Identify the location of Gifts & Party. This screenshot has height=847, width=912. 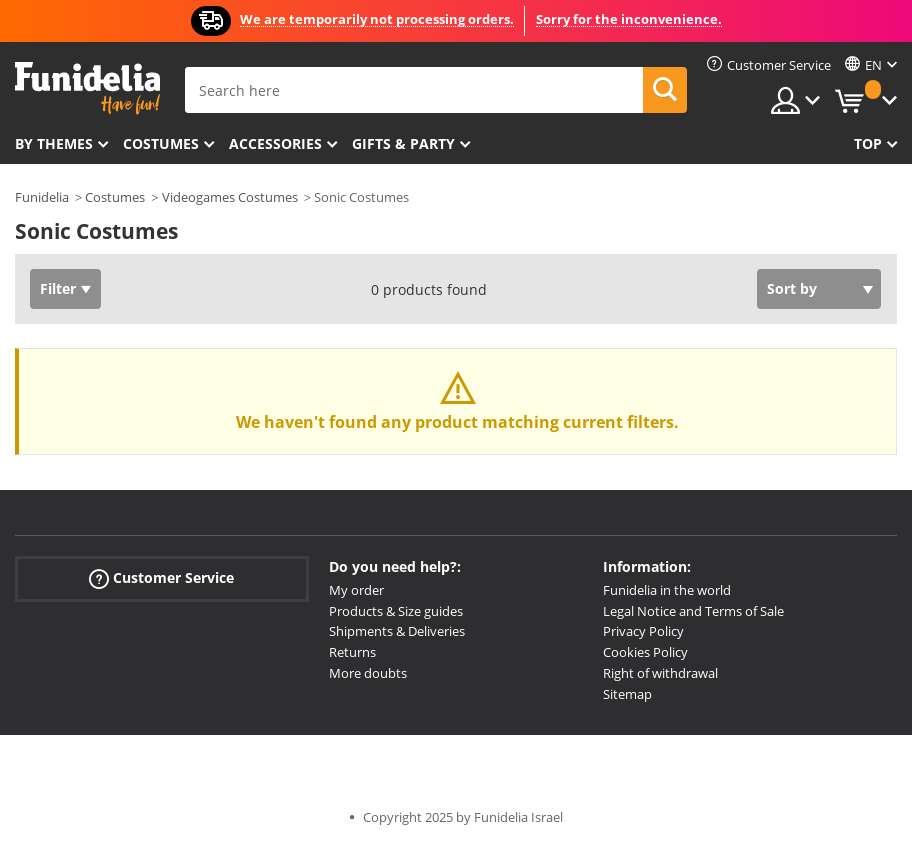
(403, 143).